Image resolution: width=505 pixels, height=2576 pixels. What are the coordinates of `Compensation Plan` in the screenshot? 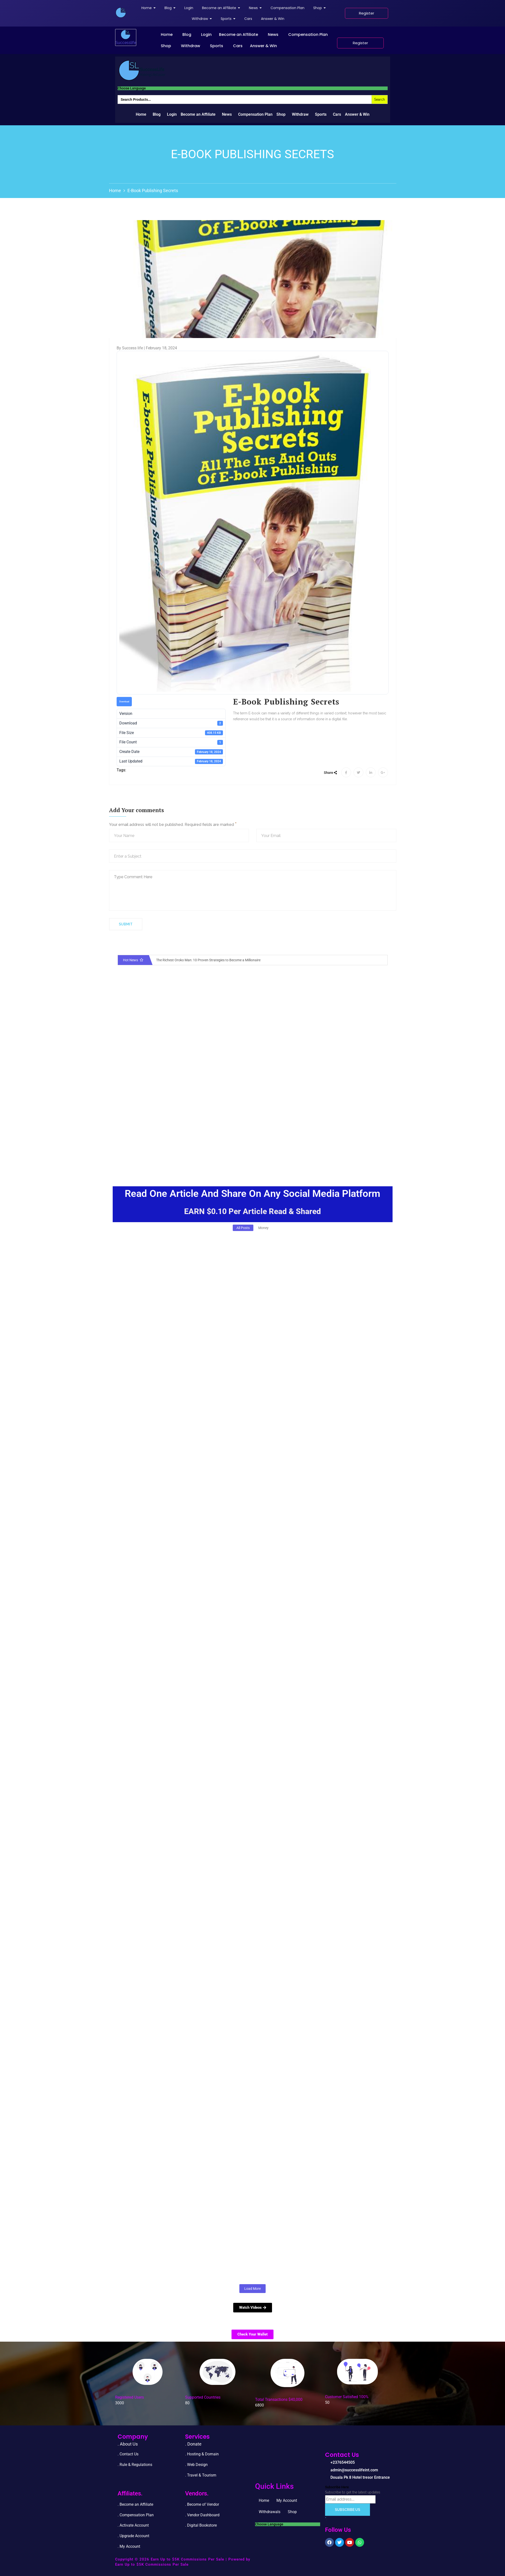 It's located at (308, 34).